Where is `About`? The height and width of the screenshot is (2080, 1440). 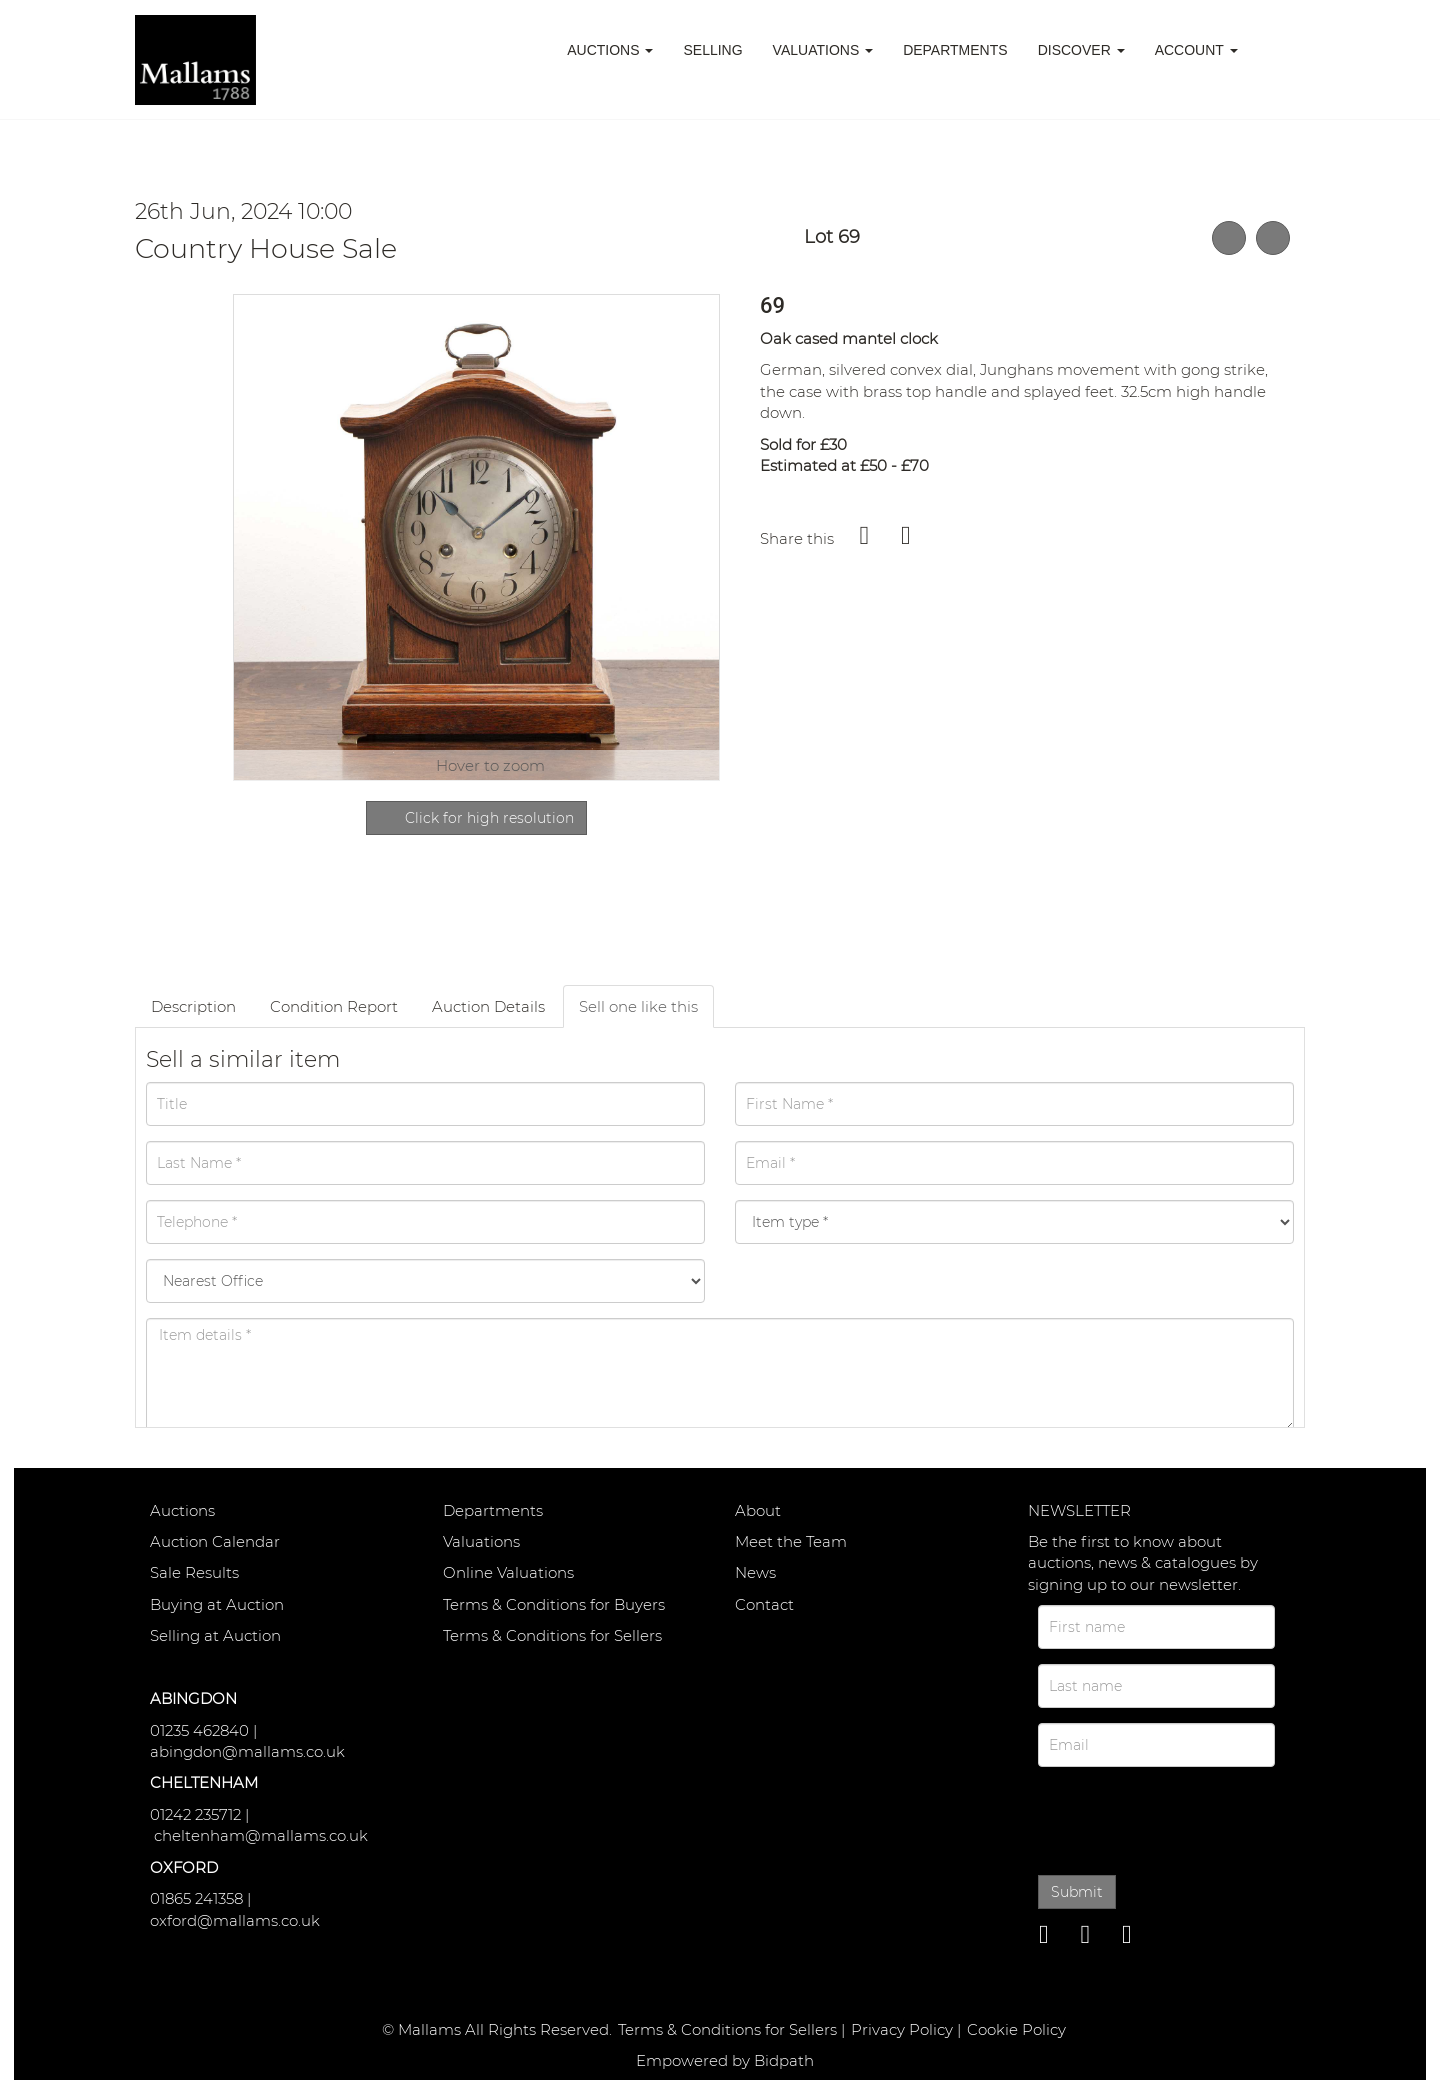 About is located at coordinates (758, 1510).